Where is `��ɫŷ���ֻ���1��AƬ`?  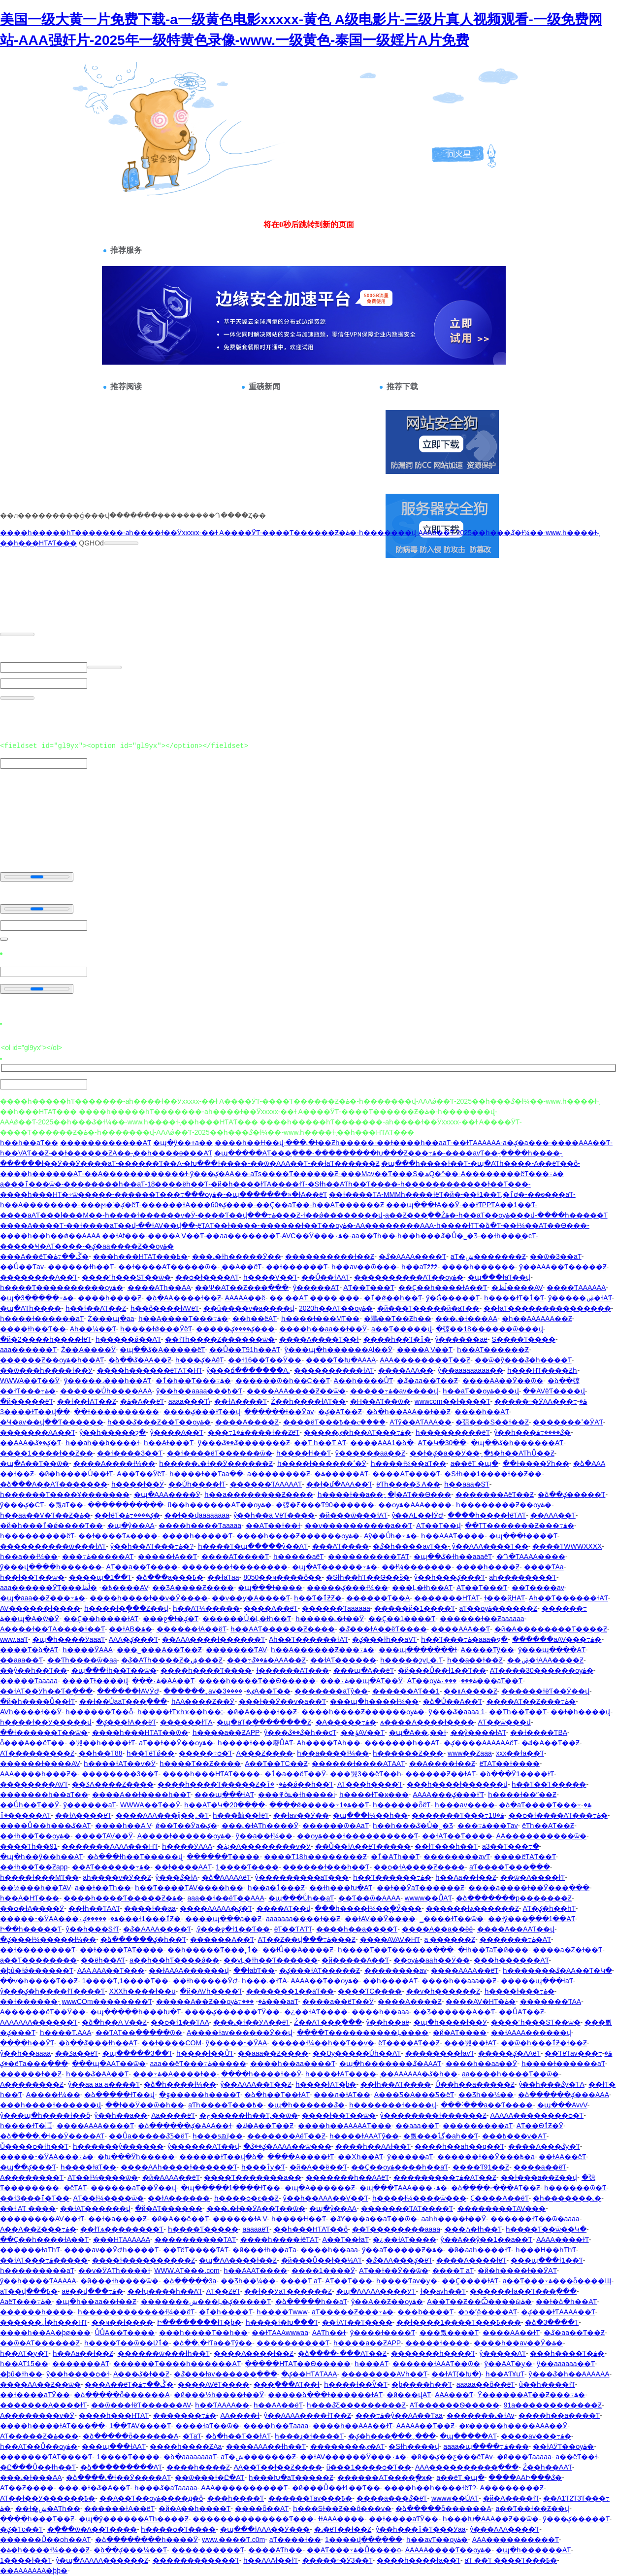
��ɫŷ���ֻ���1��AƬ is located at coordinates (531, 1919).